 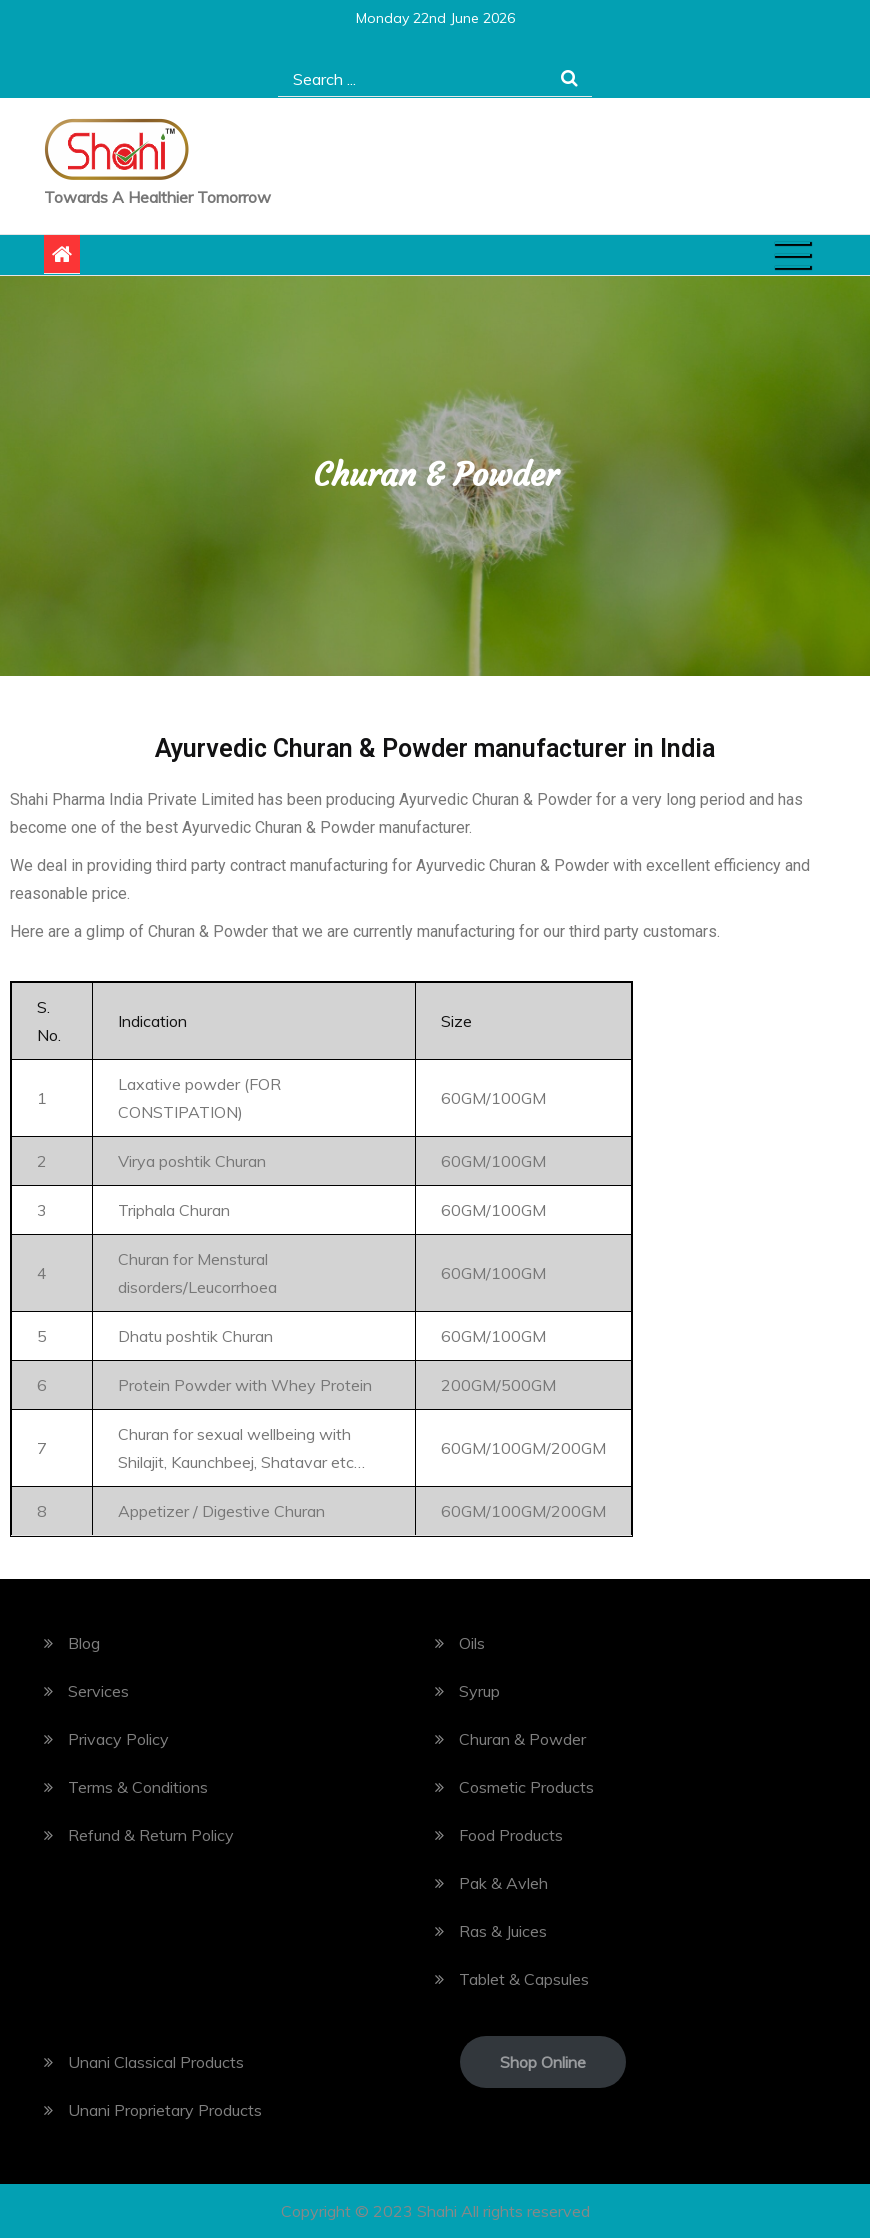 What do you see at coordinates (118, 1739) in the screenshot?
I see `Privacy Policy` at bounding box center [118, 1739].